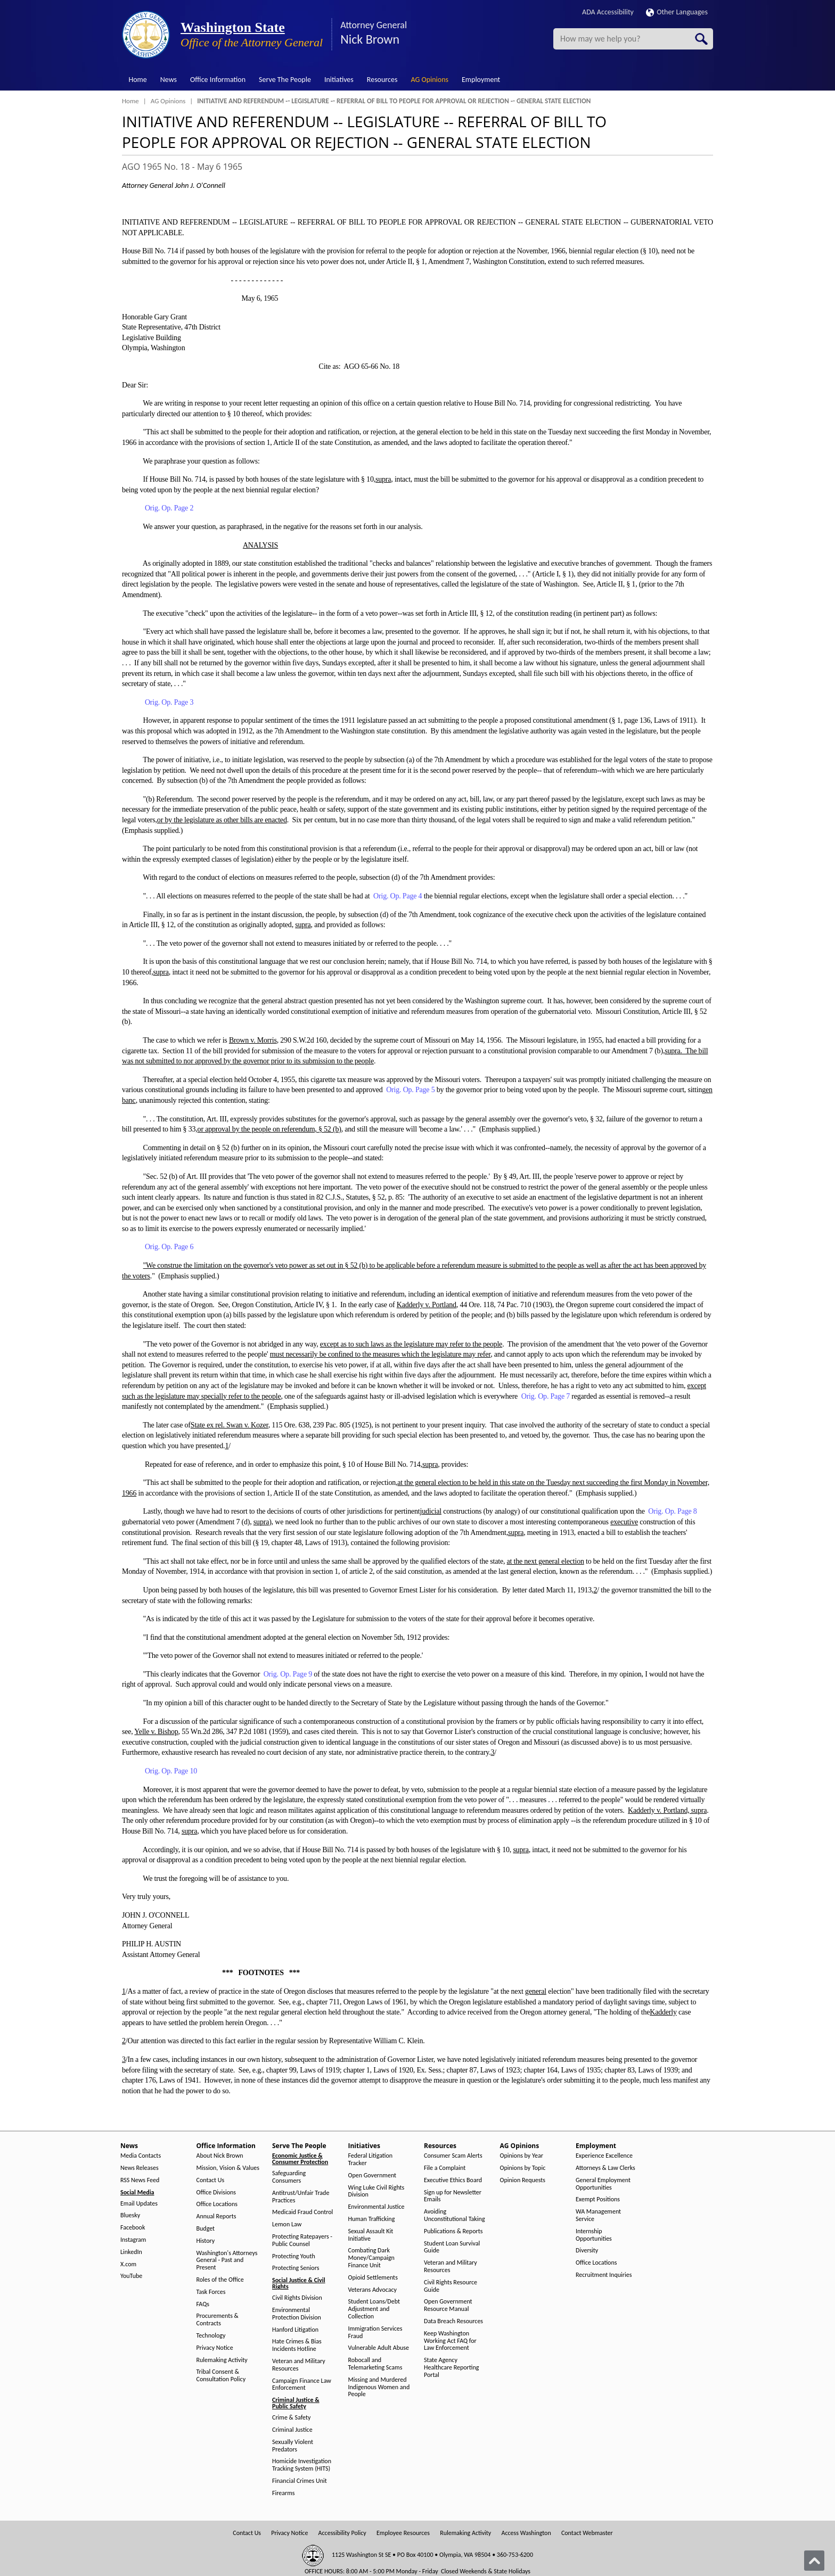 The height and width of the screenshot is (2576, 835). Describe the element at coordinates (598, 2215) in the screenshot. I see `WA Management Service` at that location.